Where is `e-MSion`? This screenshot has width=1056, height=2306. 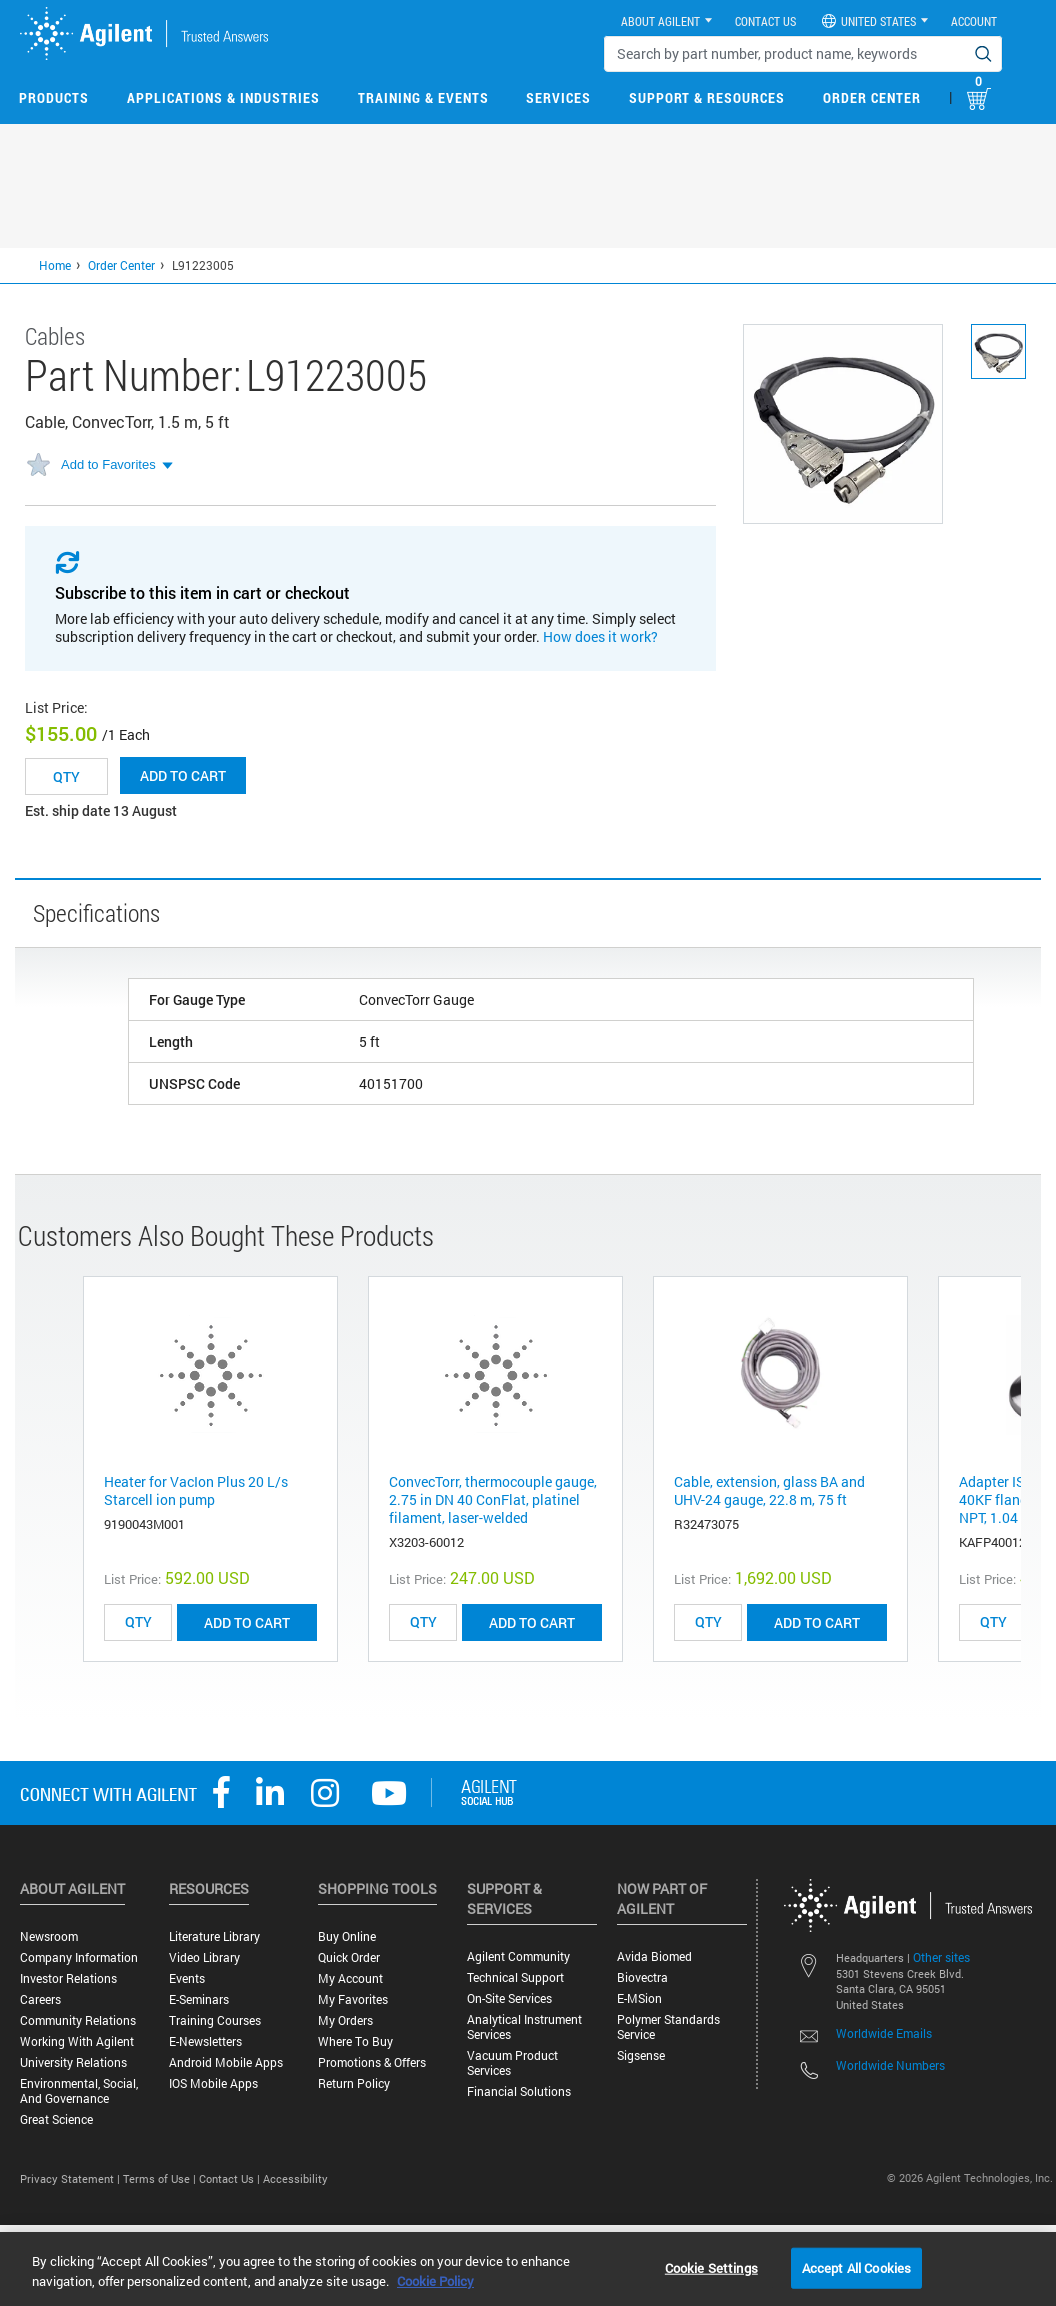 e-MSion is located at coordinates (639, 1998).